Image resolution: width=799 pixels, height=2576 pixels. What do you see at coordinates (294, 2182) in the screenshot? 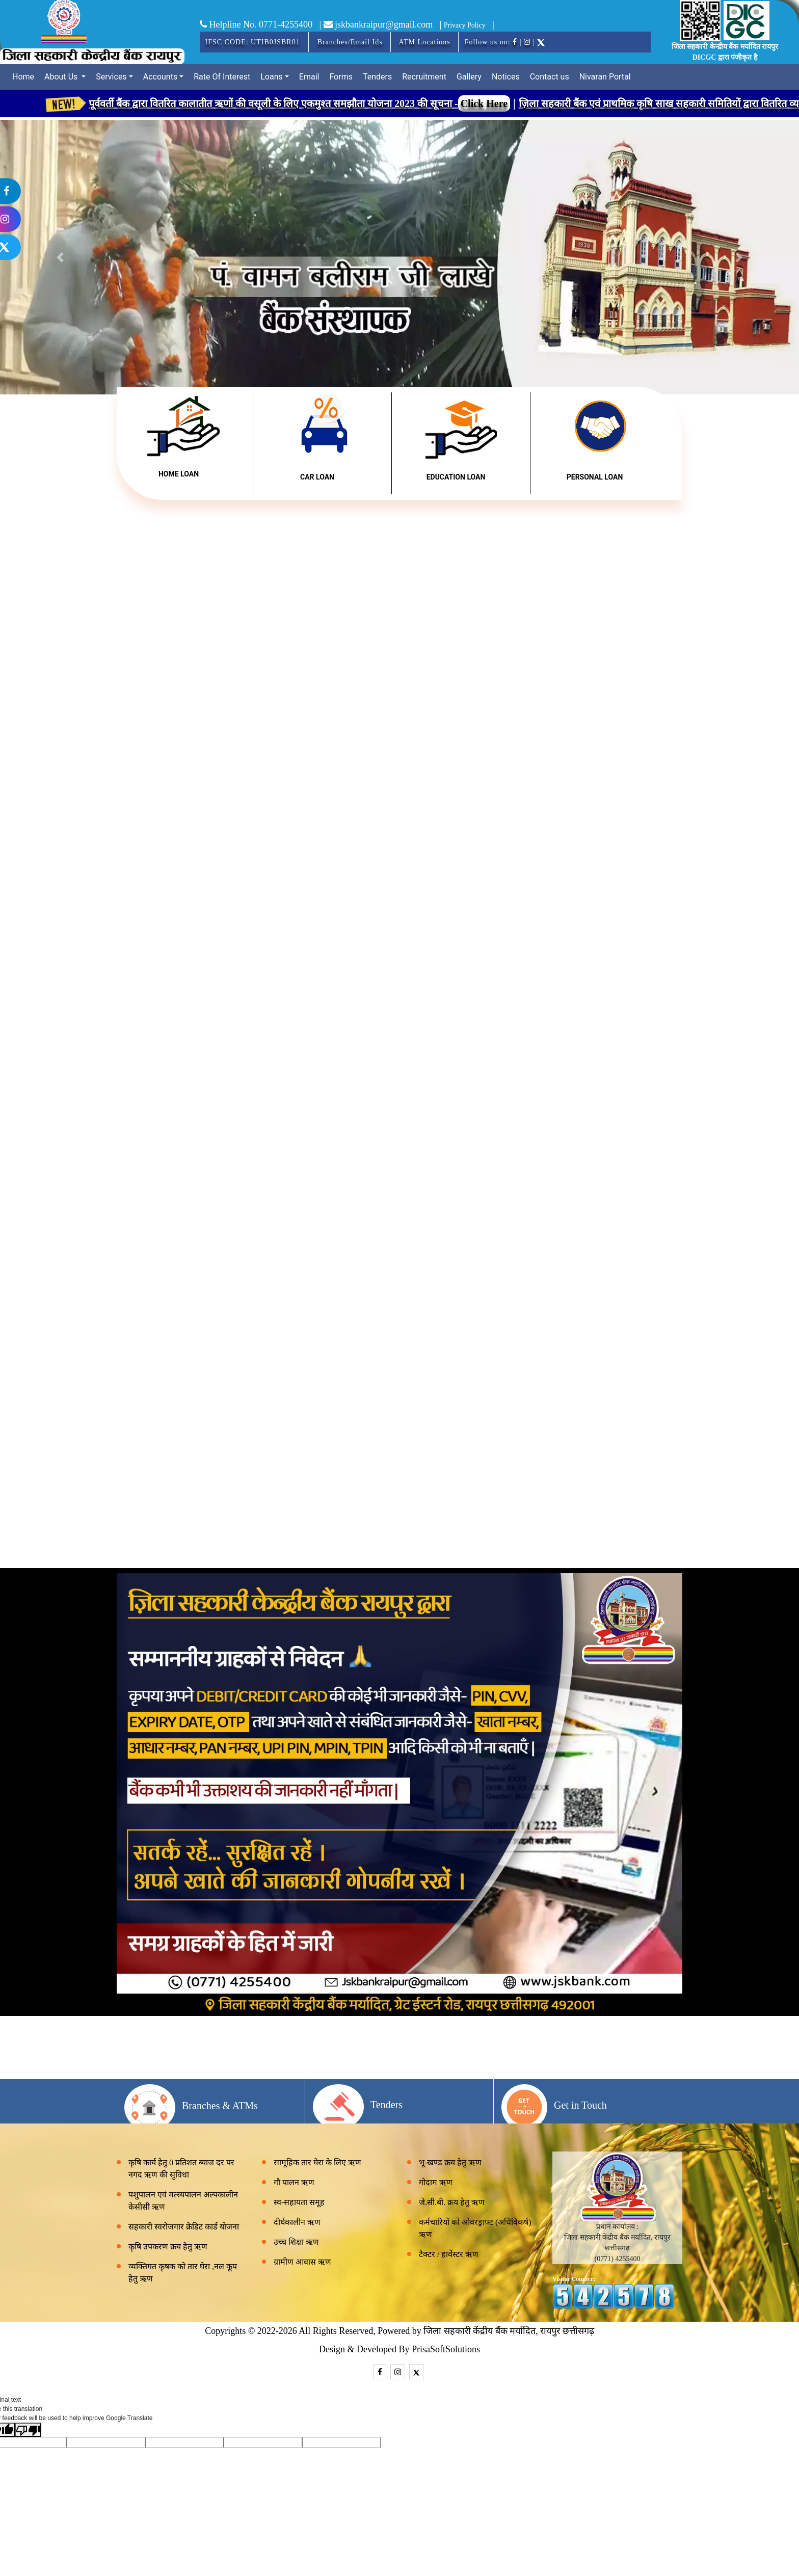
I see `गौ पालन ऋण` at bounding box center [294, 2182].